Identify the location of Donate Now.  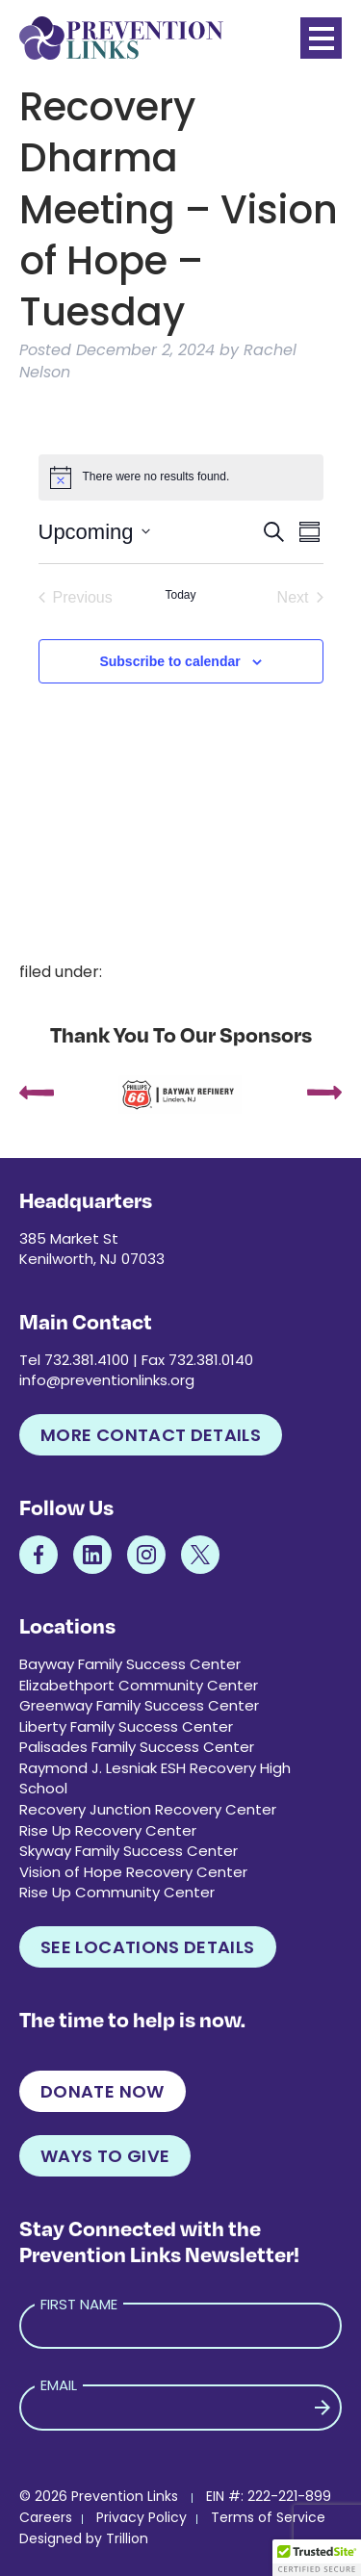
(102, 2091).